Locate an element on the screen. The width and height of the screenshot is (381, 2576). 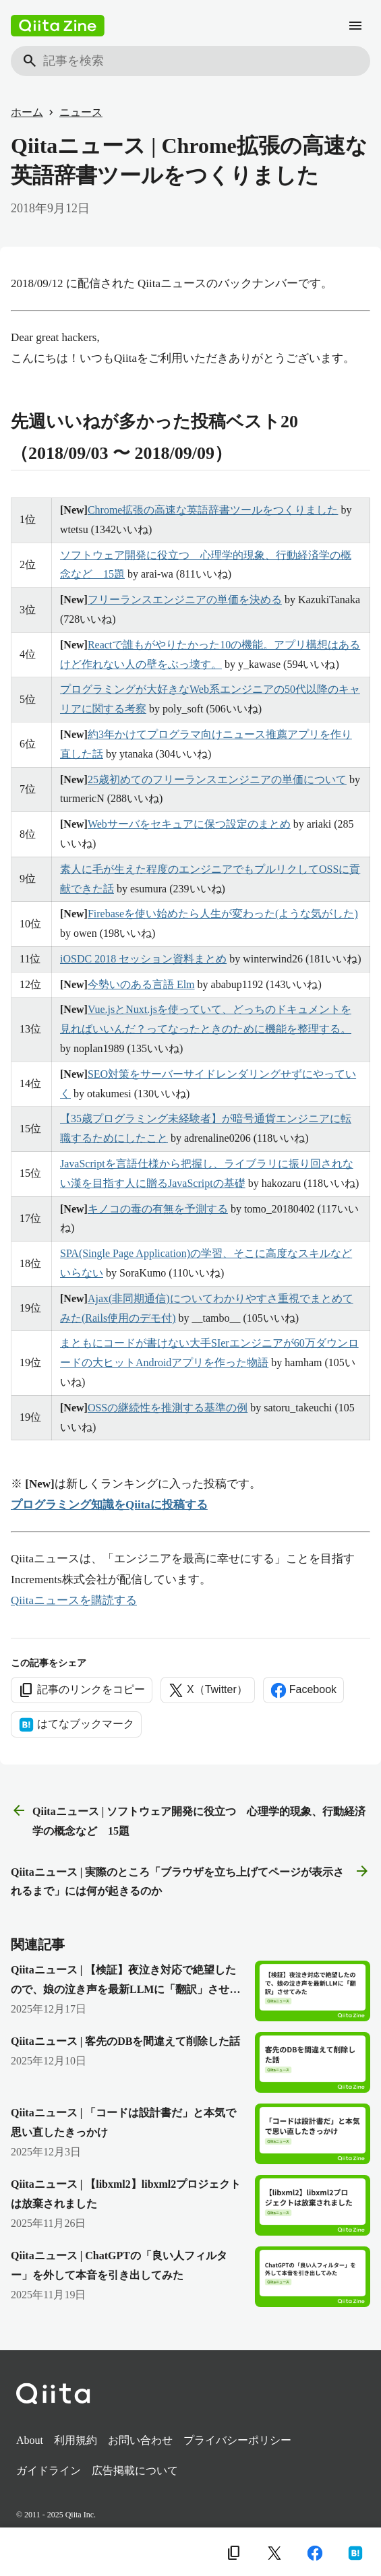
お問い合わせ is located at coordinates (140, 2440).